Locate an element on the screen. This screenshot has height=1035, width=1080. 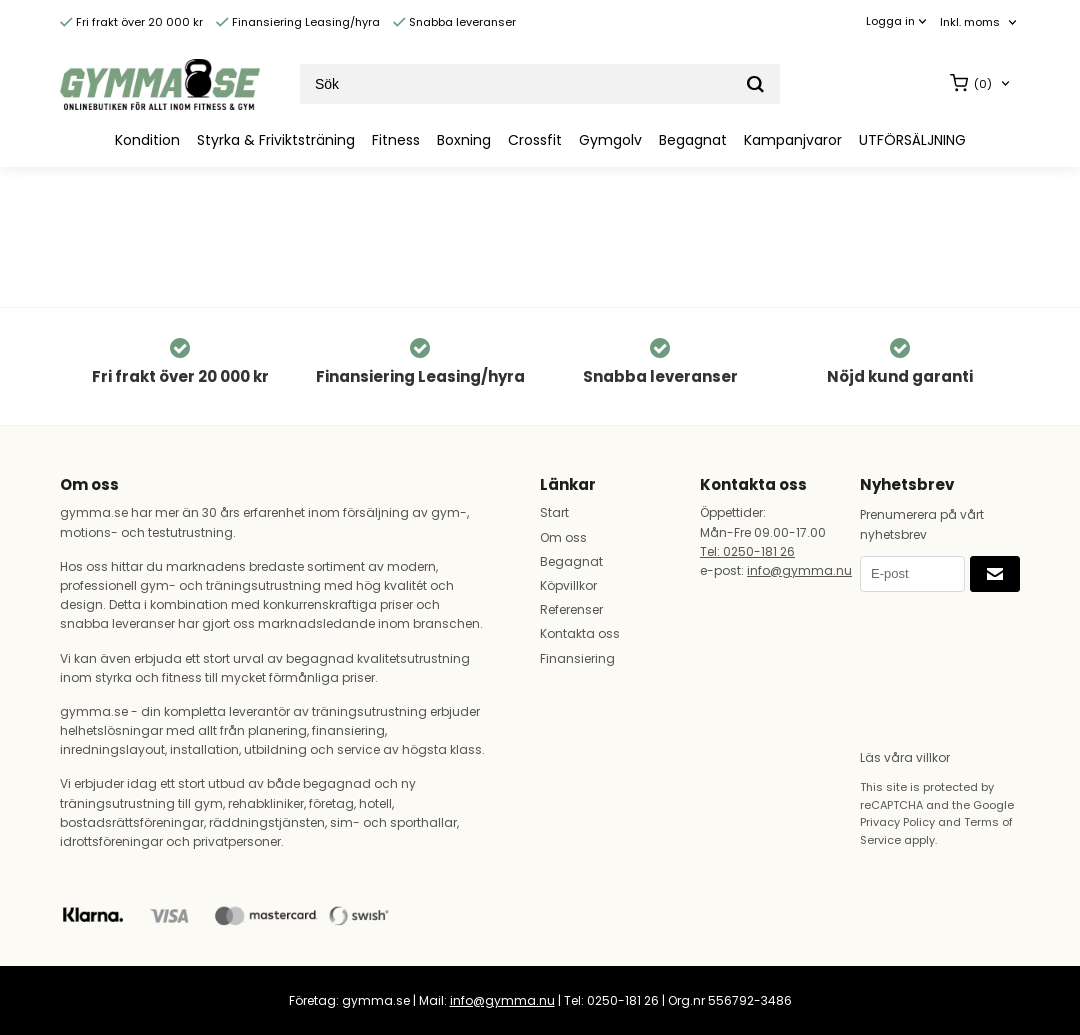
Privacy Policy is located at coordinates (897, 822).